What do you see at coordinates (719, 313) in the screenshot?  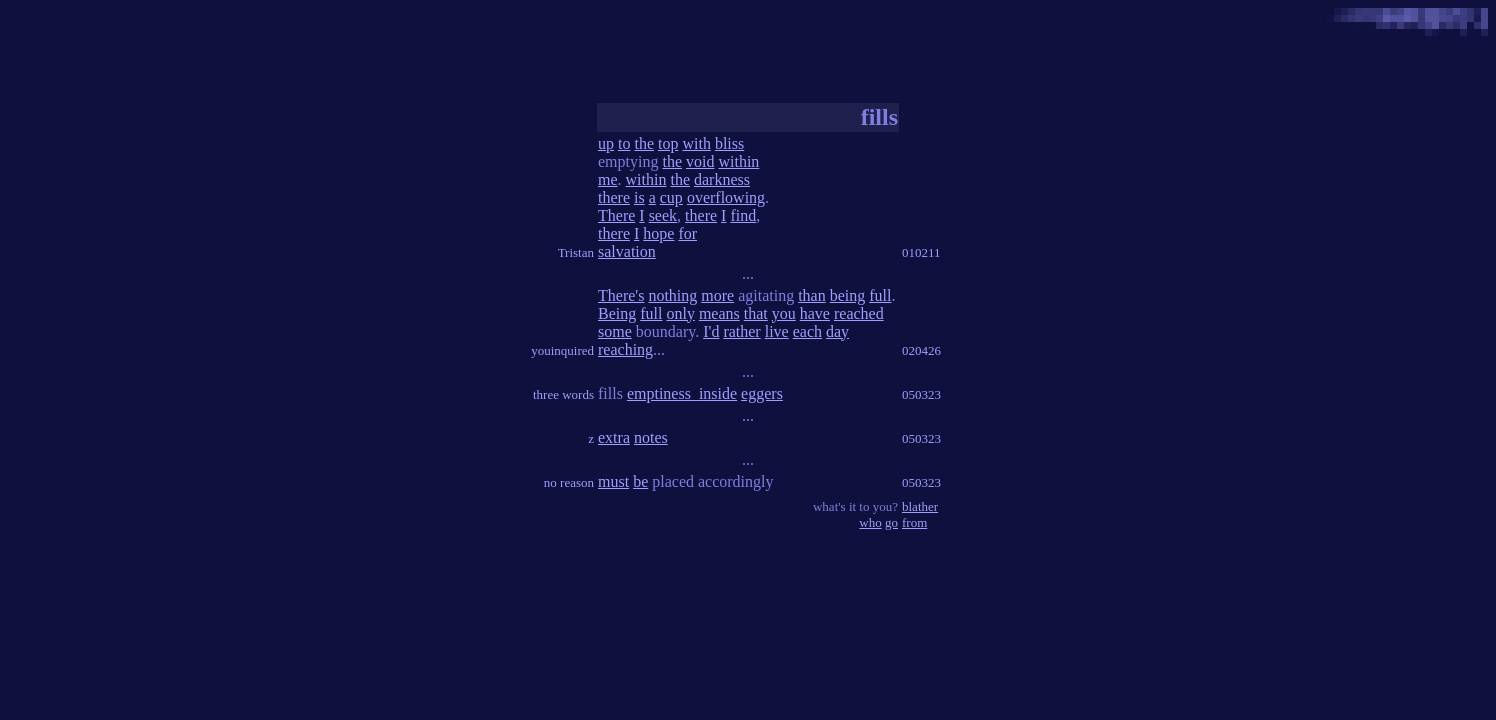 I see `means` at bounding box center [719, 313].